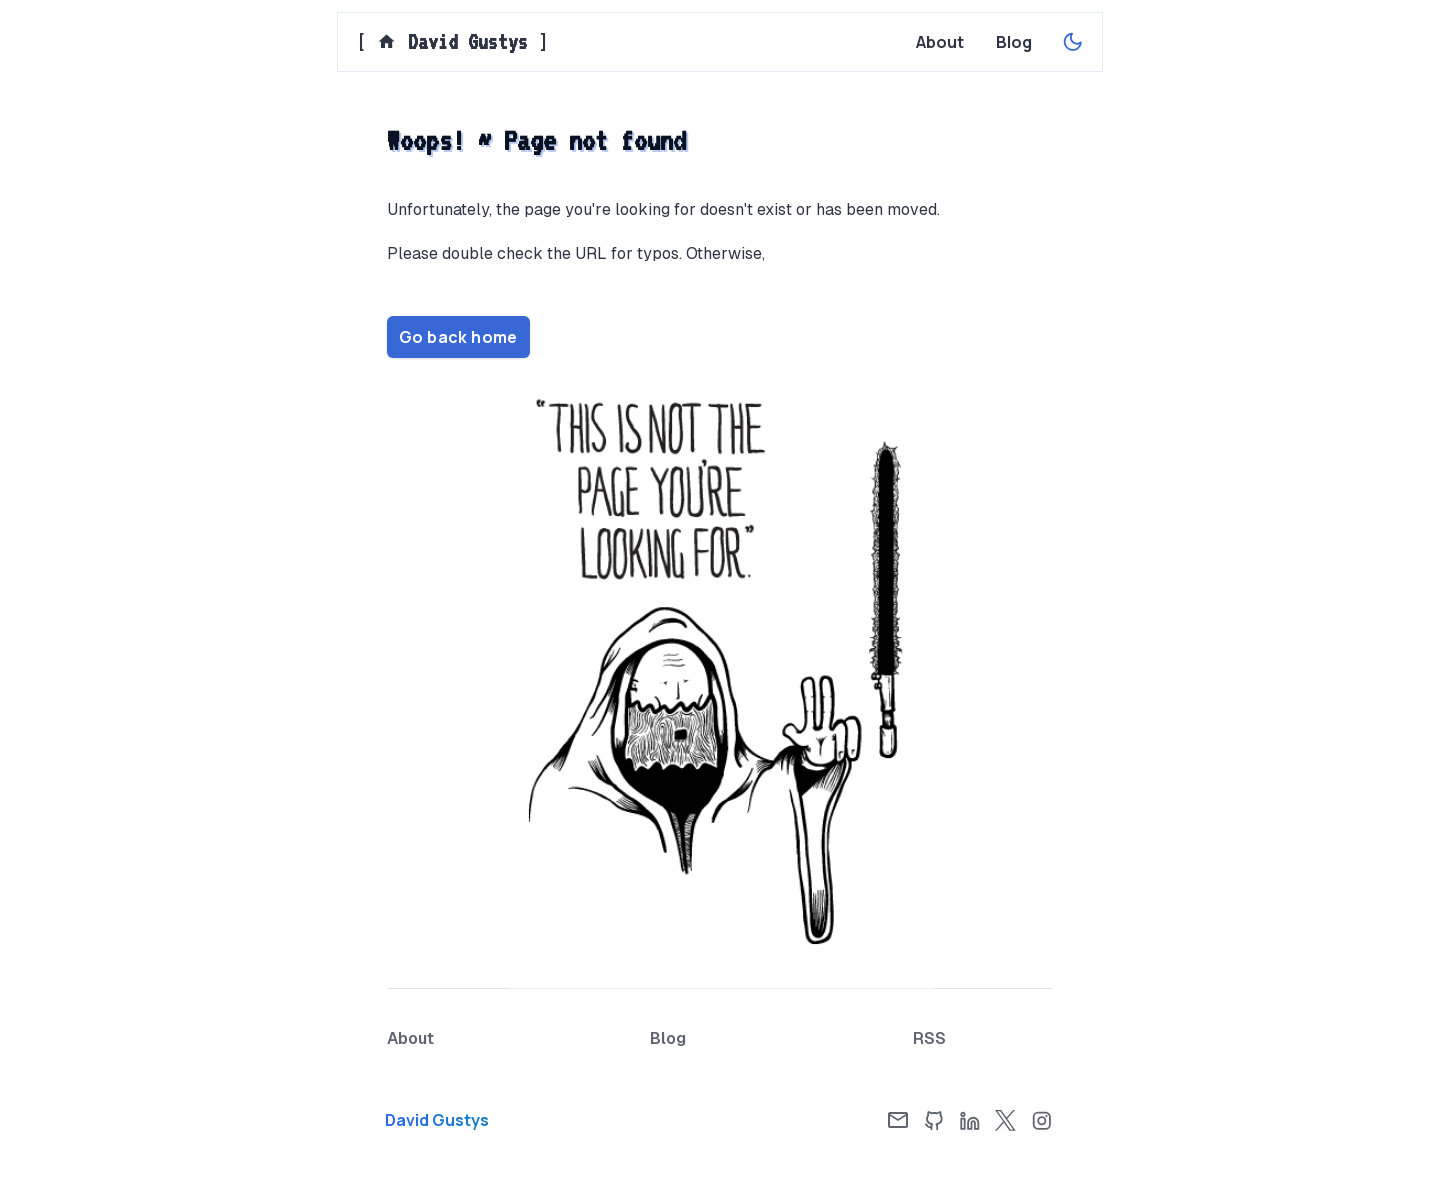 This screenshot has height=1187, width=1440. What do you see at coordinates (1042, 1120) in the screenshot?
I see `[Instagram]` at bounding box center [1042, 1120].